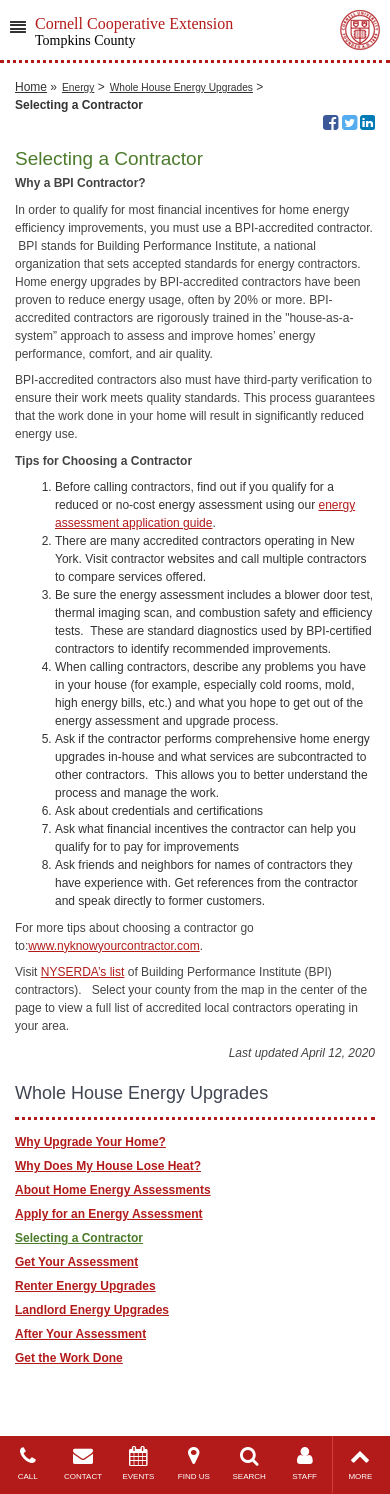 The width and height of the screenshot is (390, 1494). I want to click on Why Upgrade Your Home?, so click(90, 1142).